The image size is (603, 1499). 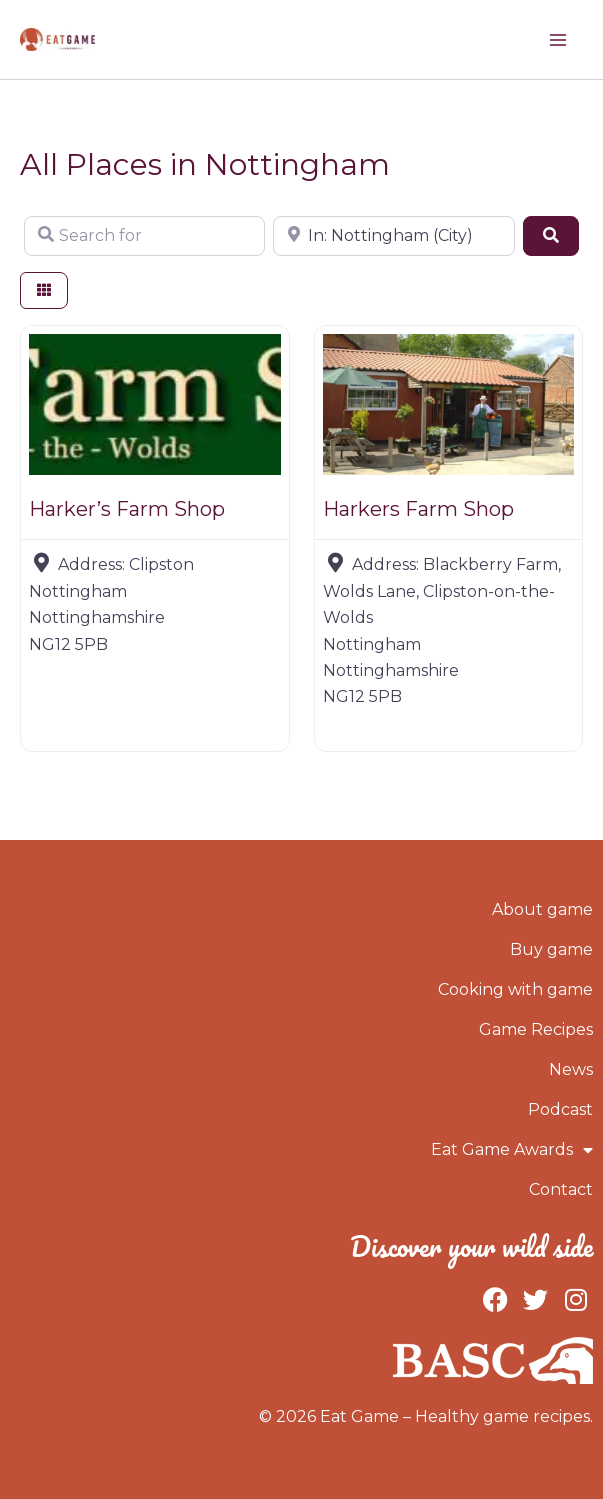 I want to click on Harker’s Farm Shop, so click(x=127, y=509).